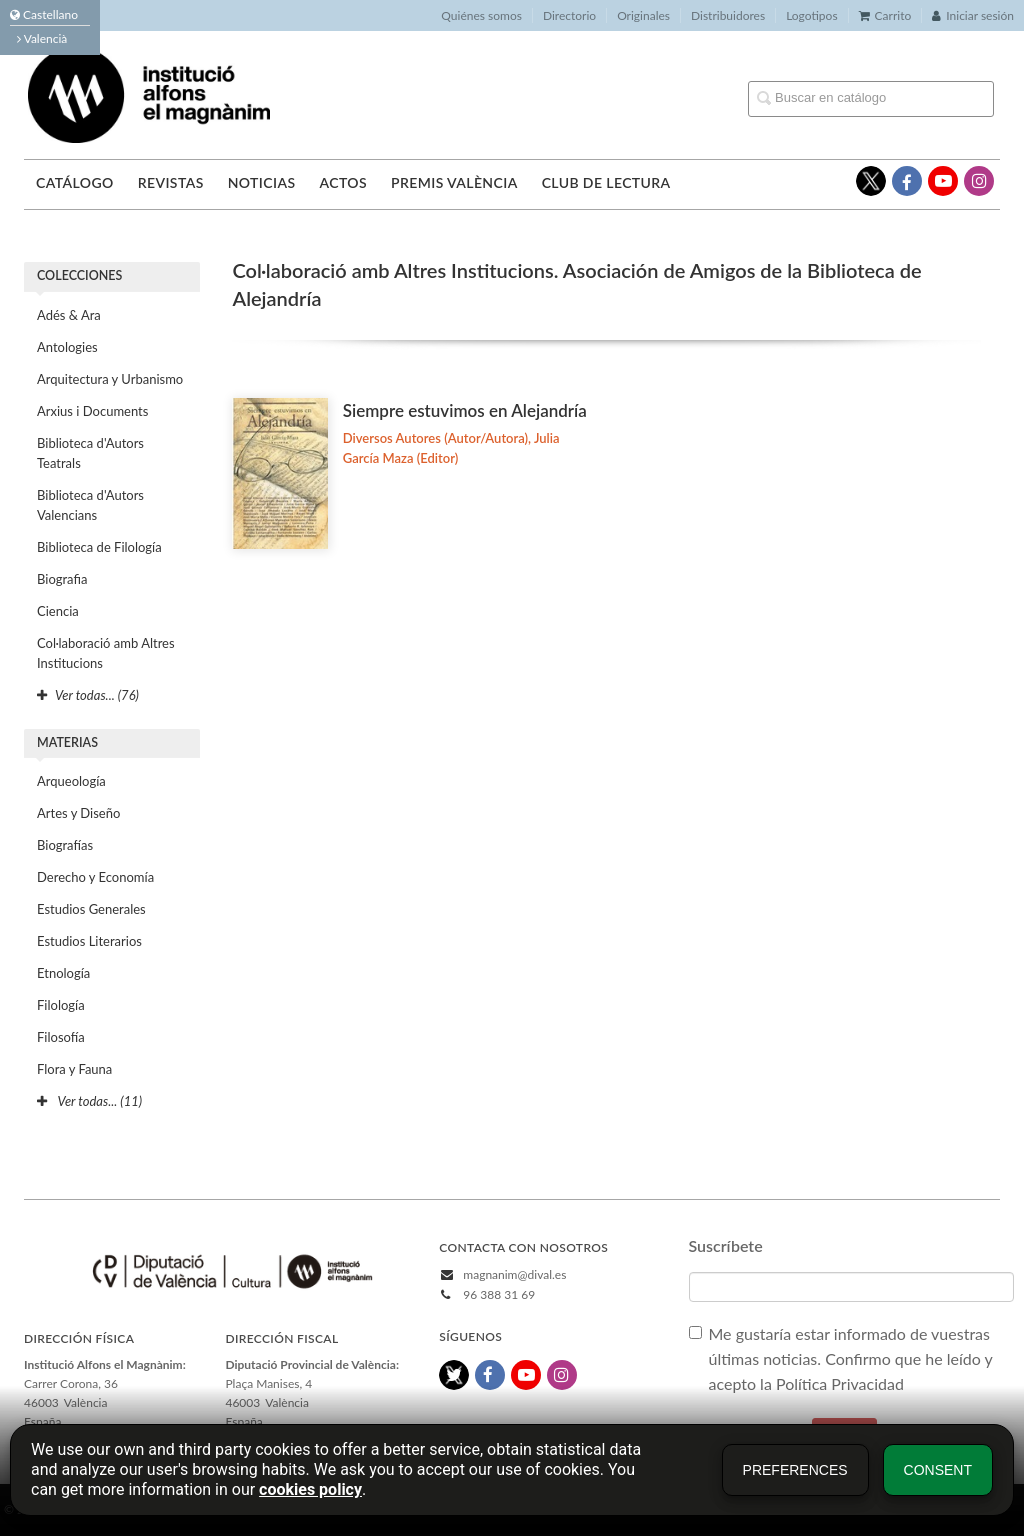  I want to click on Catálogo, so click(75, 182).